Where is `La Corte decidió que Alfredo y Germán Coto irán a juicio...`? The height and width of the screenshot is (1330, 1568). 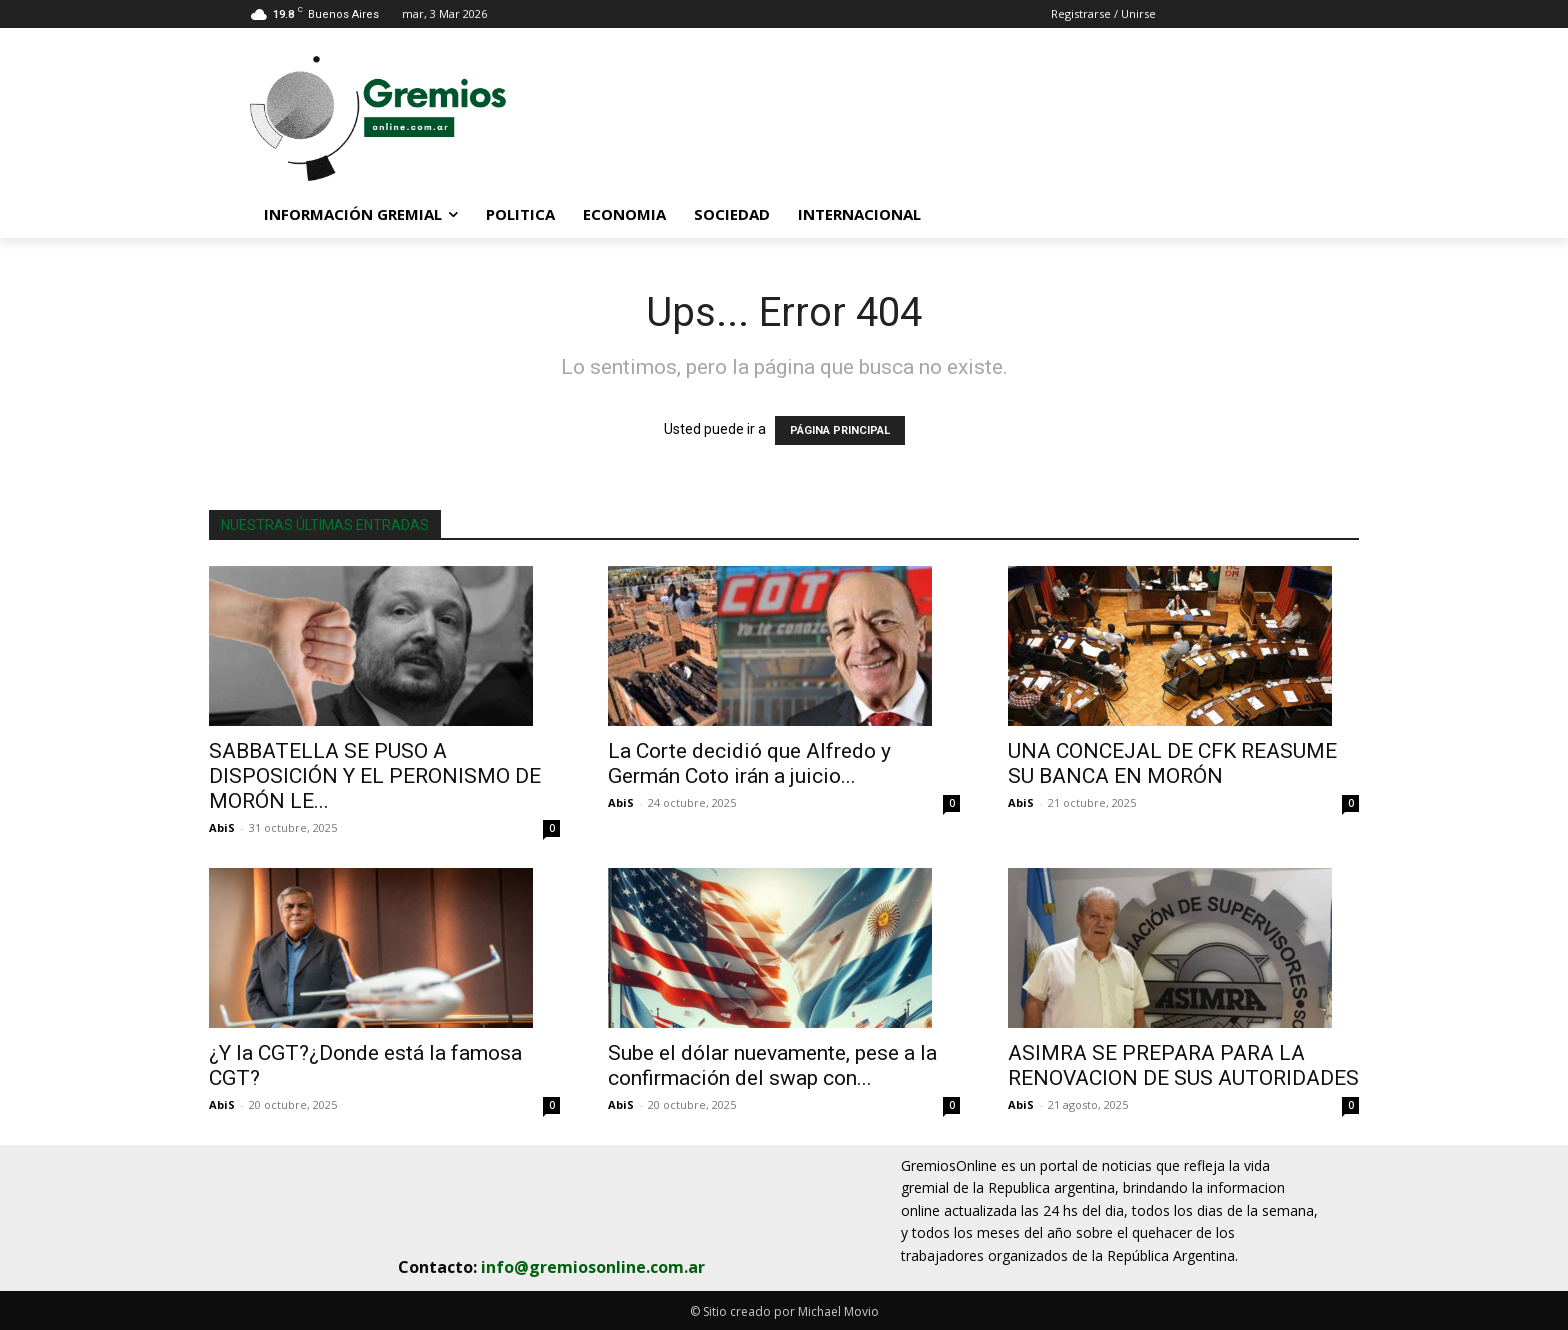 La Corte decidió que Alfredo y Germán Coto irán a juicio... is located at coordinates (749, 763).